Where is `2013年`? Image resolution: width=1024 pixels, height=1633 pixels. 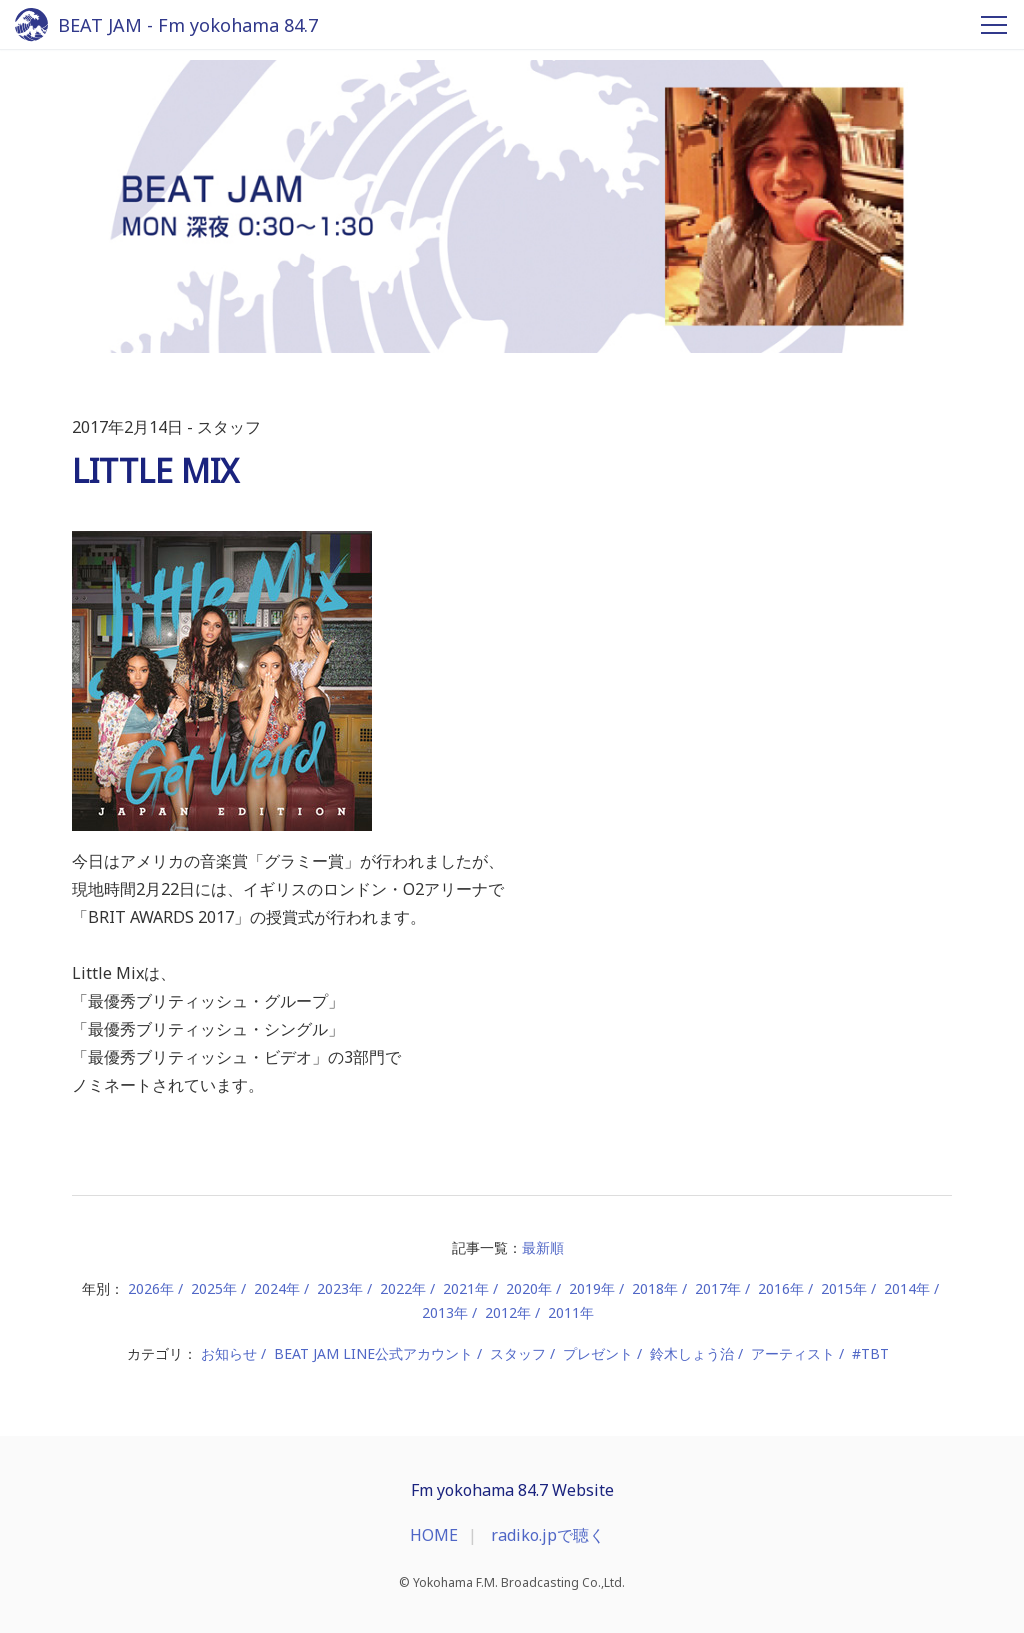 2013年 is located at coordinates (445, 1312).